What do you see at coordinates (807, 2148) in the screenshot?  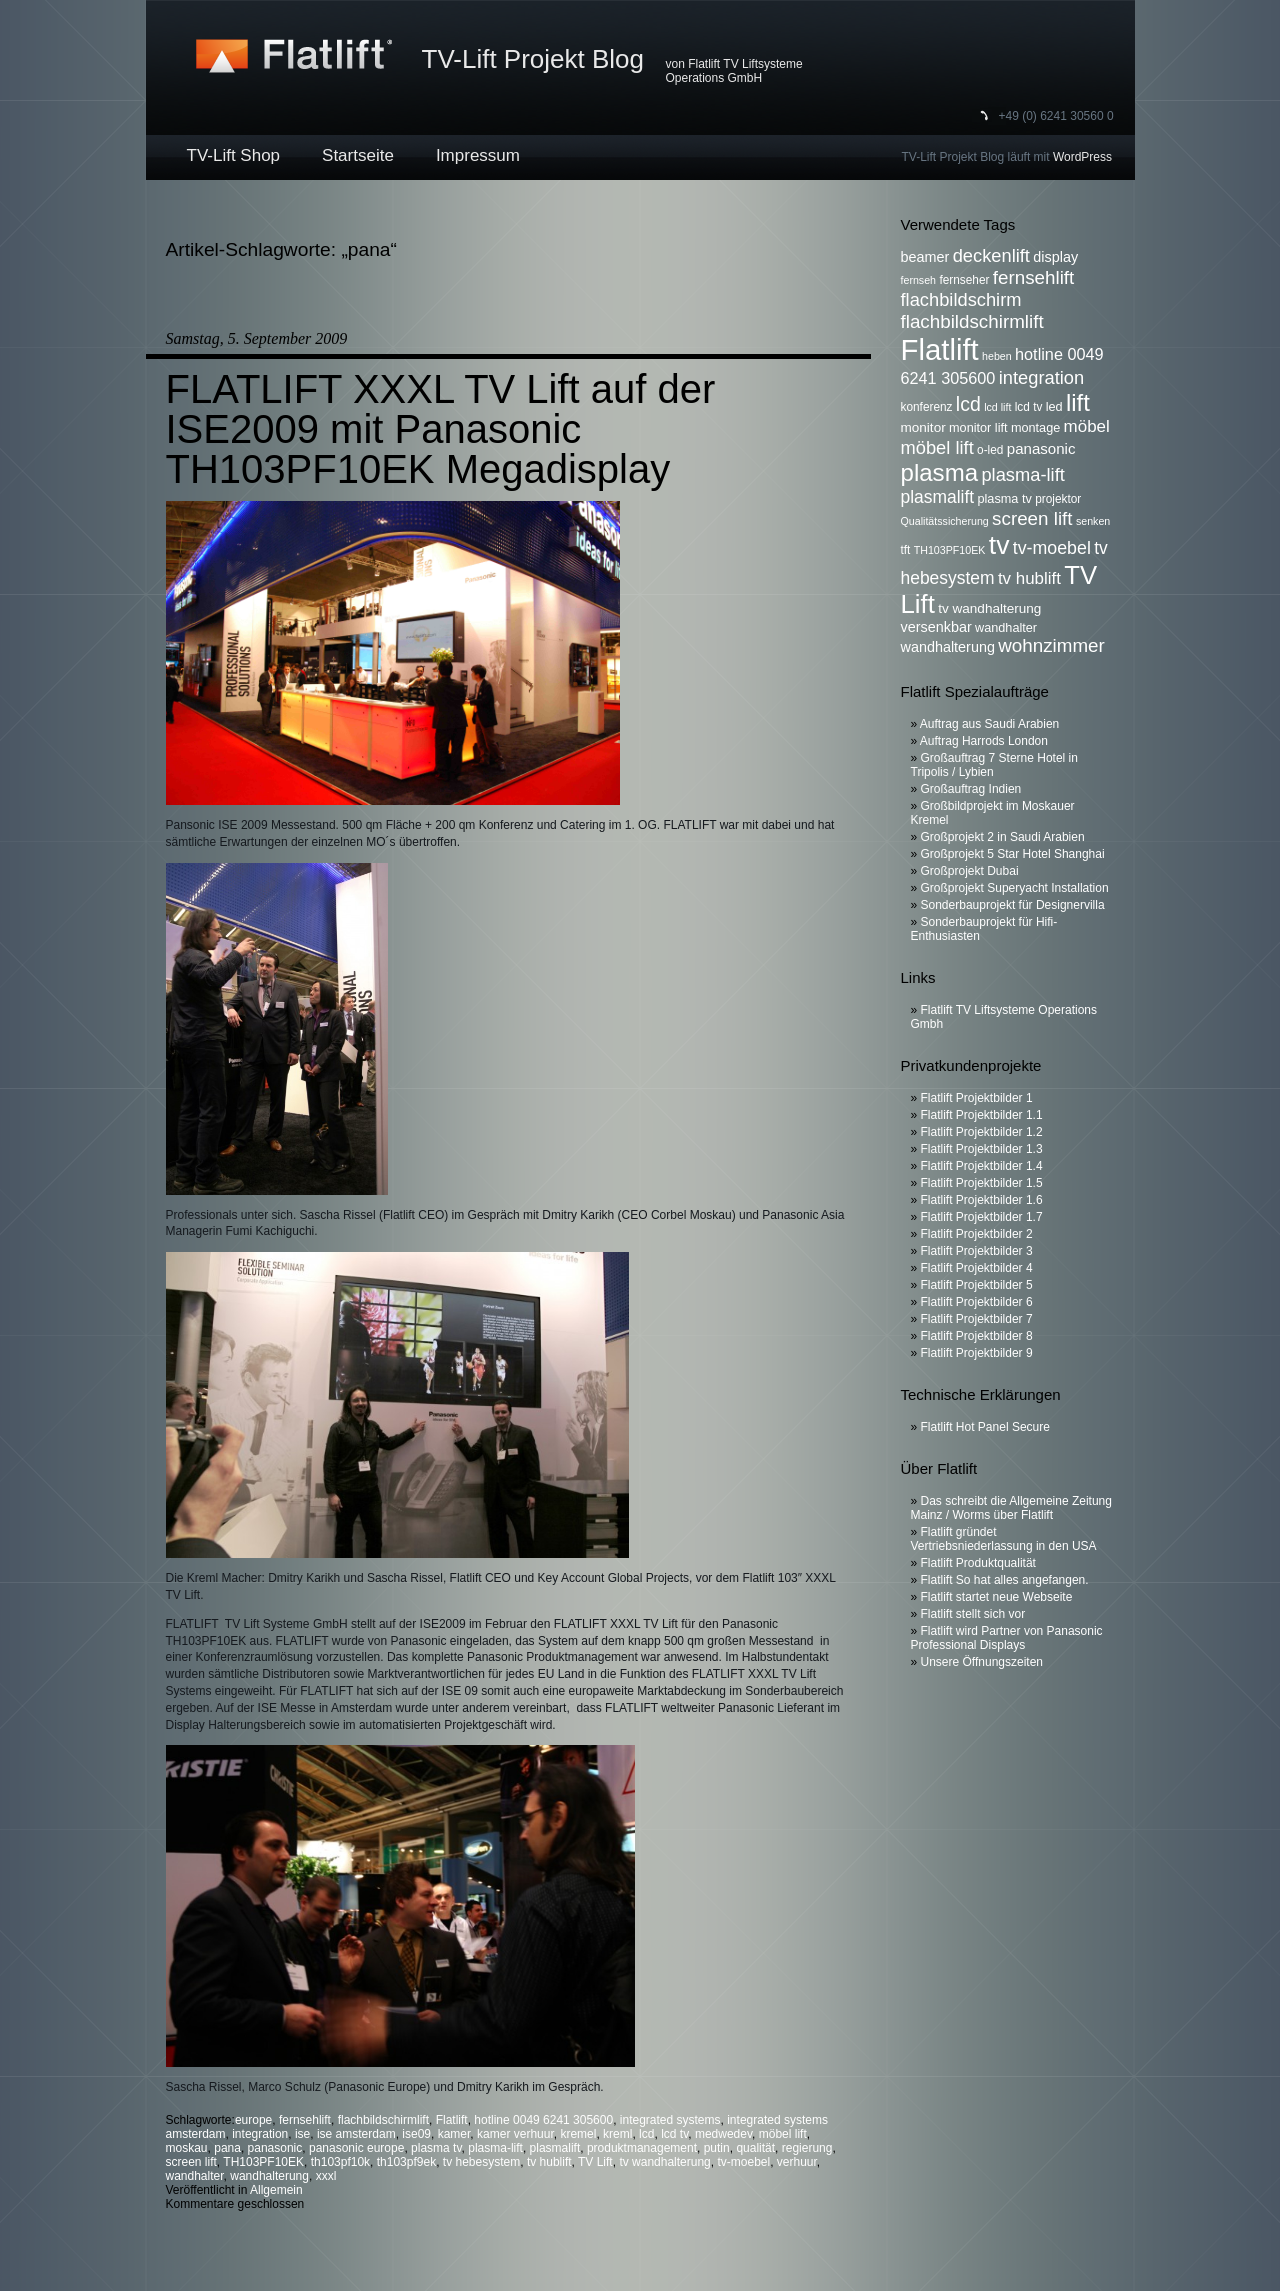 I see `regierung` at bounding box center [807, 2148].